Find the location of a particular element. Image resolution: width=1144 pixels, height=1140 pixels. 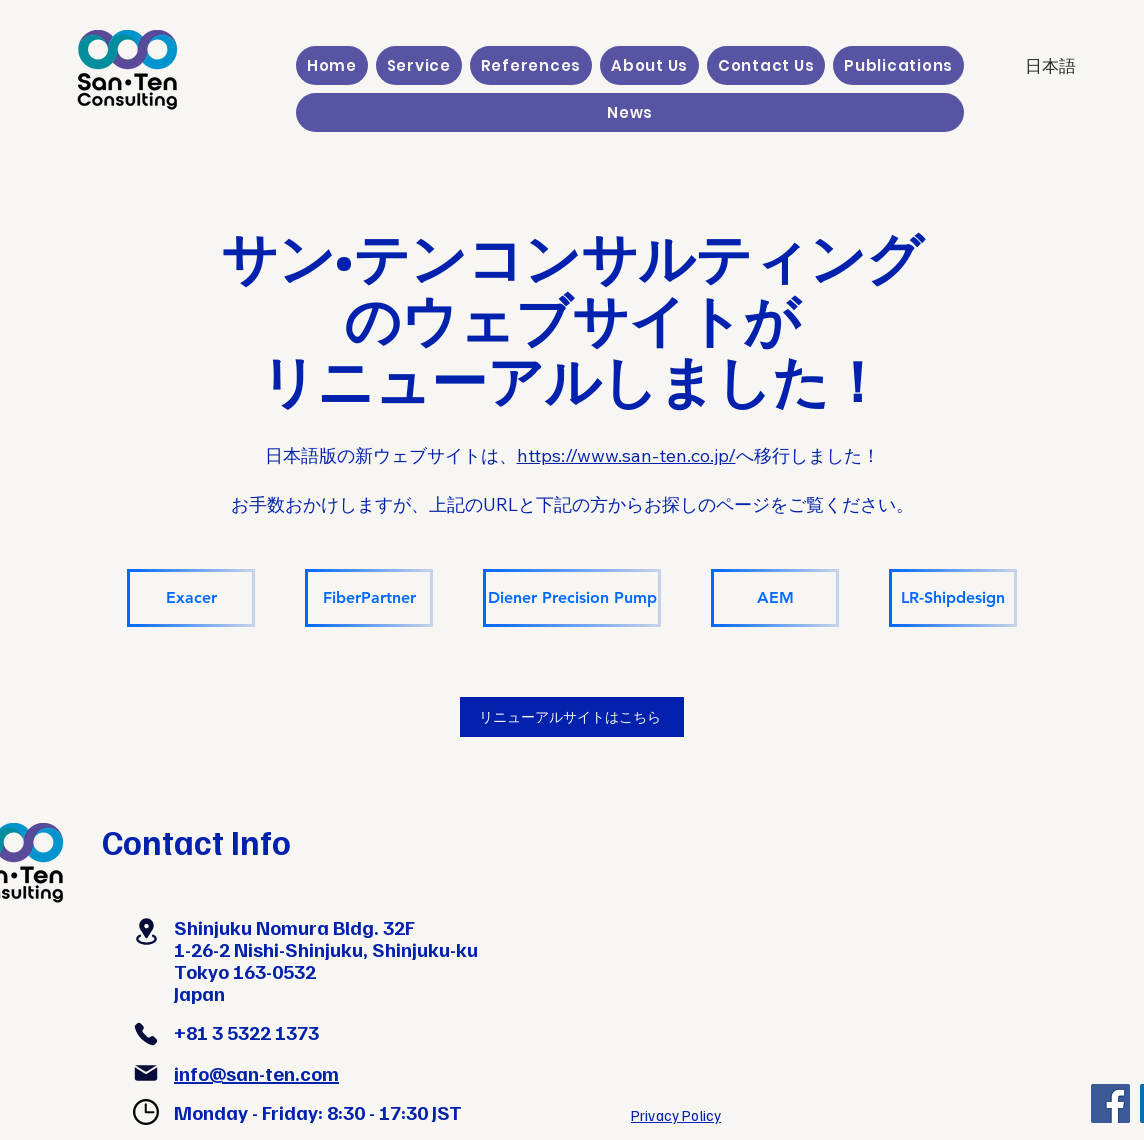

[Mail] is located at coordinates (146, 1073).